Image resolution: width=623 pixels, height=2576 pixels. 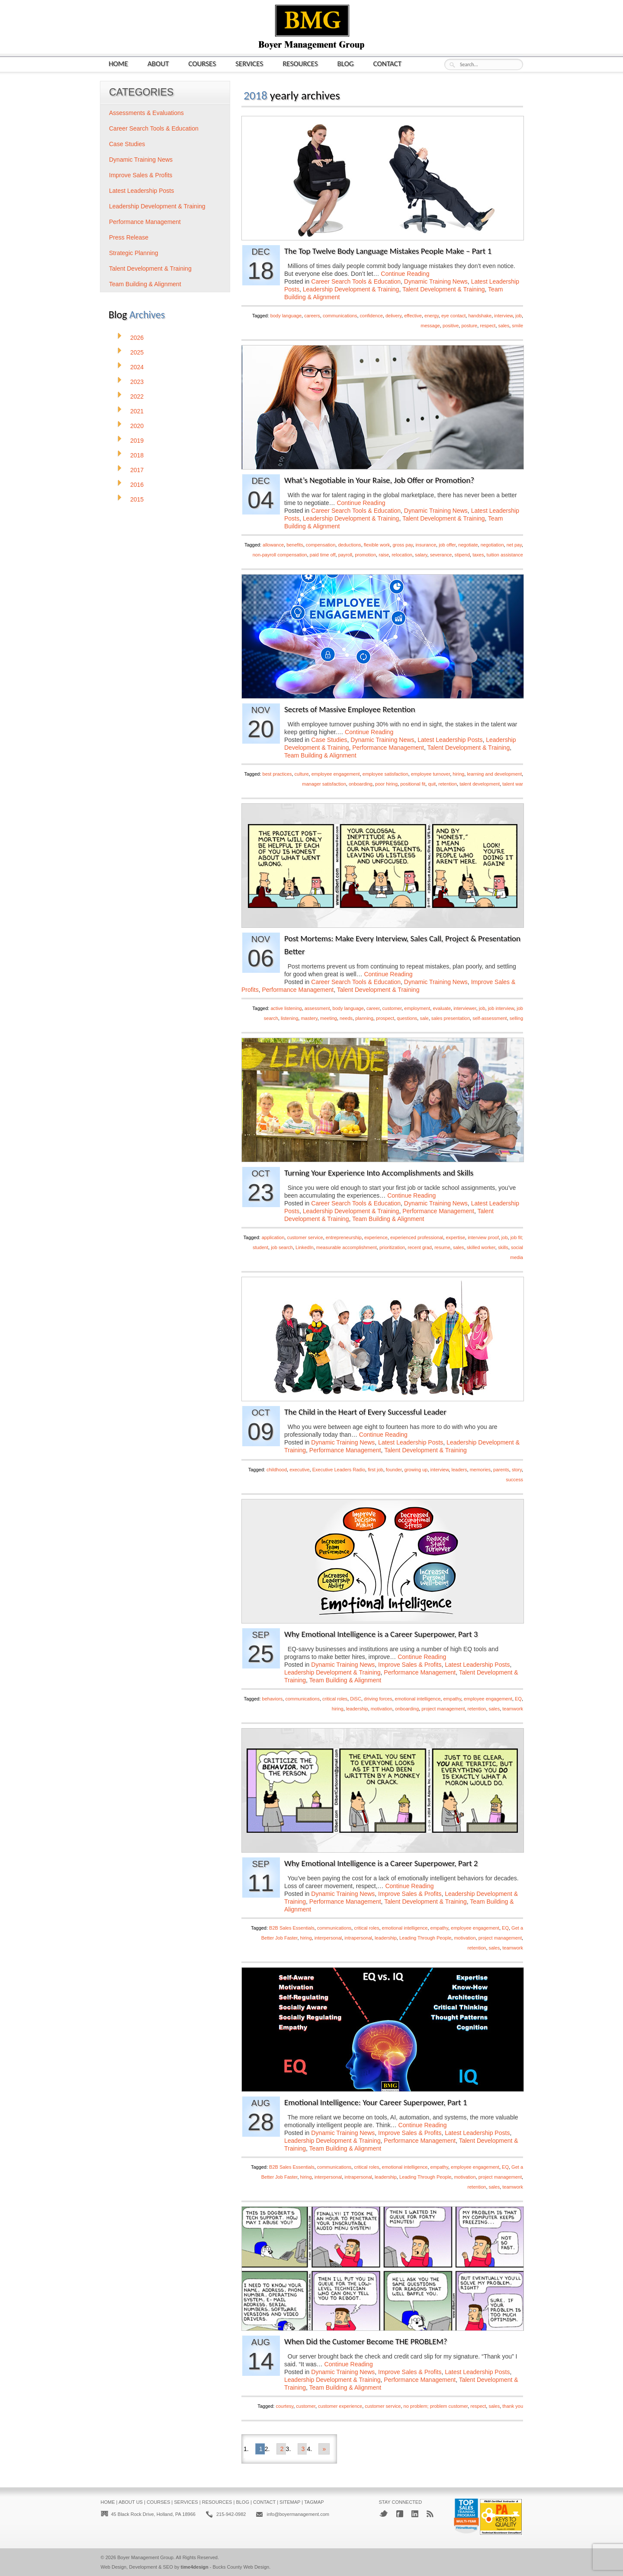 I want to click on deductions, so click(x=349, y=544).